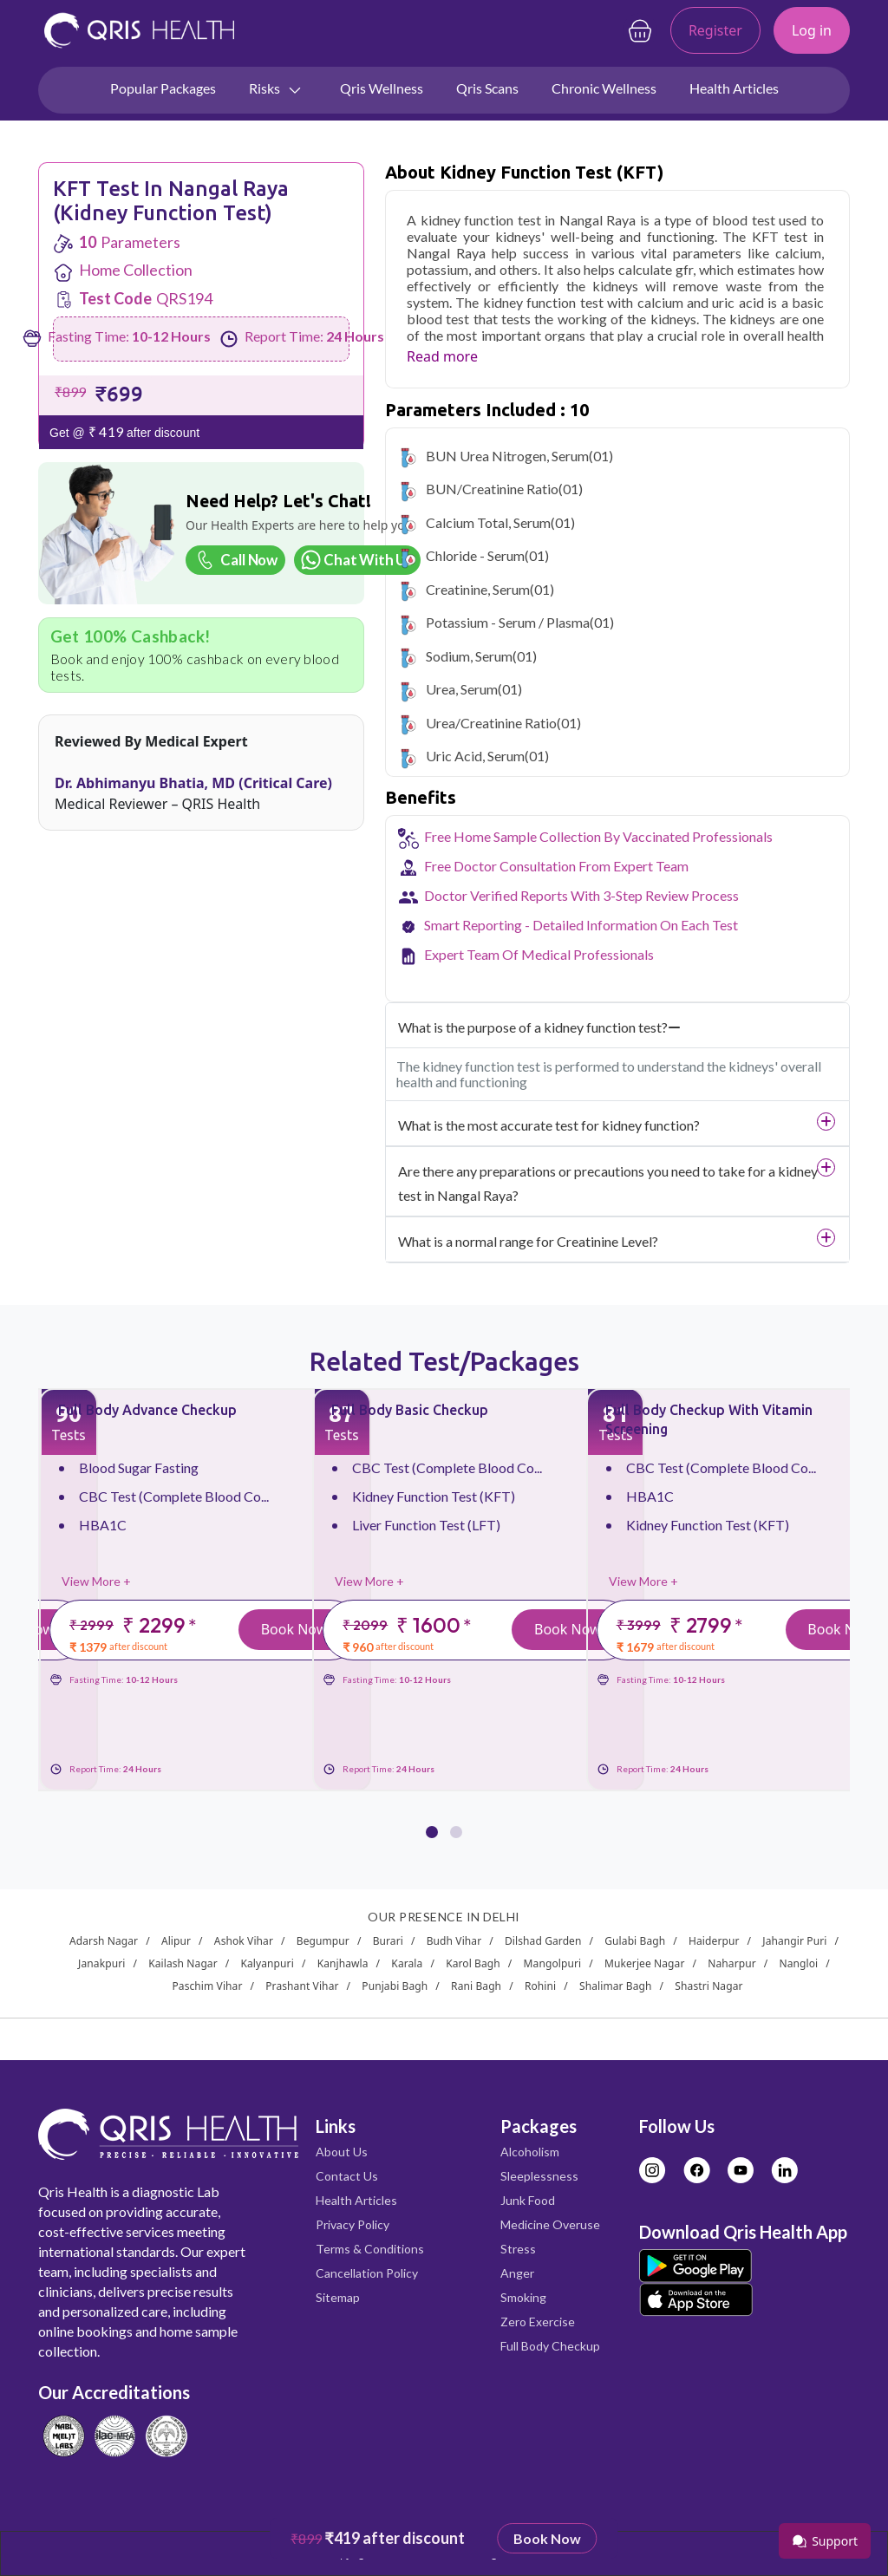 This screenshot has height=2576, width=888. I want to click on Alipur, so click(176, 1941).